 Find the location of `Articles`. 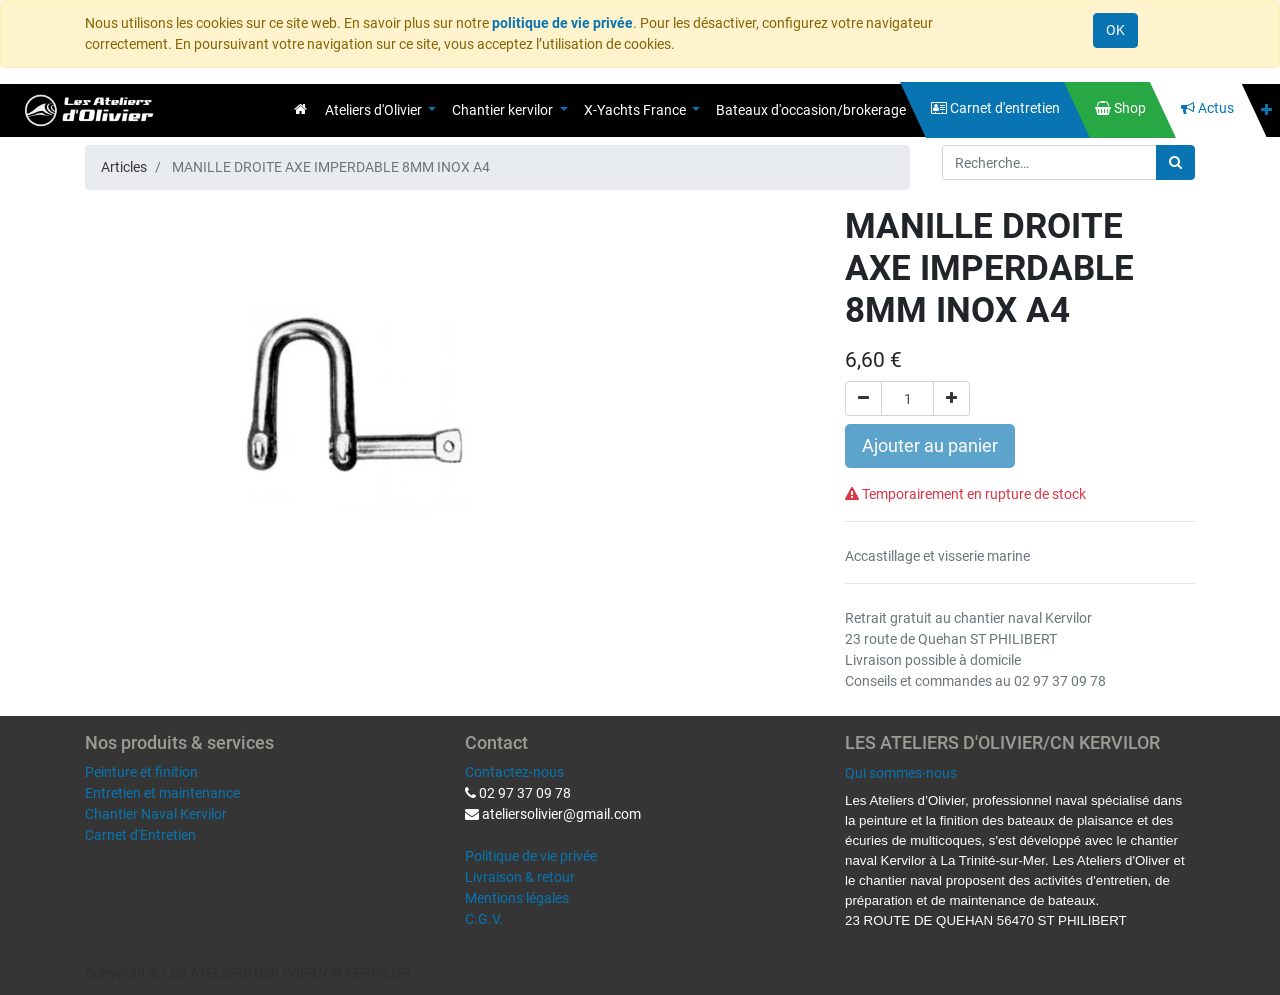

Articles is located at coordinates (124, 167).